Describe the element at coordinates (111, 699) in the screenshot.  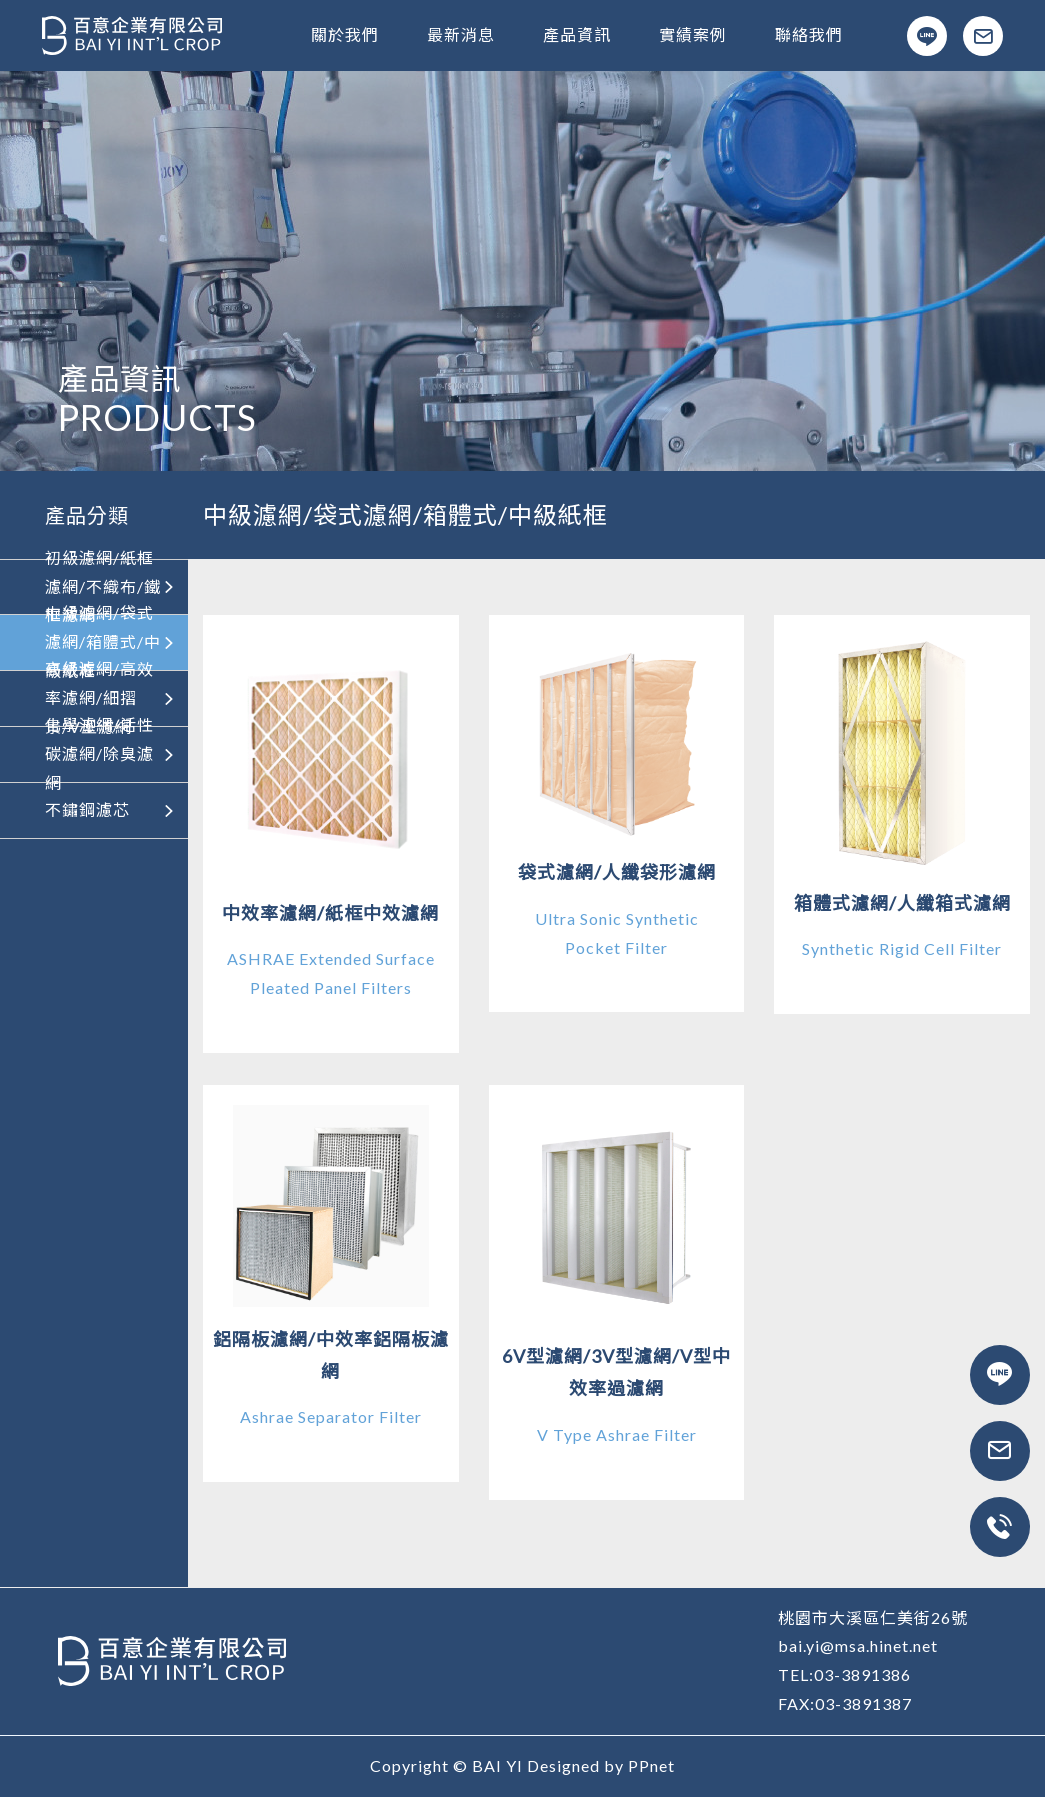
I see `高級濾網/高效率濾網/細摺景/V型濾網` at that location.